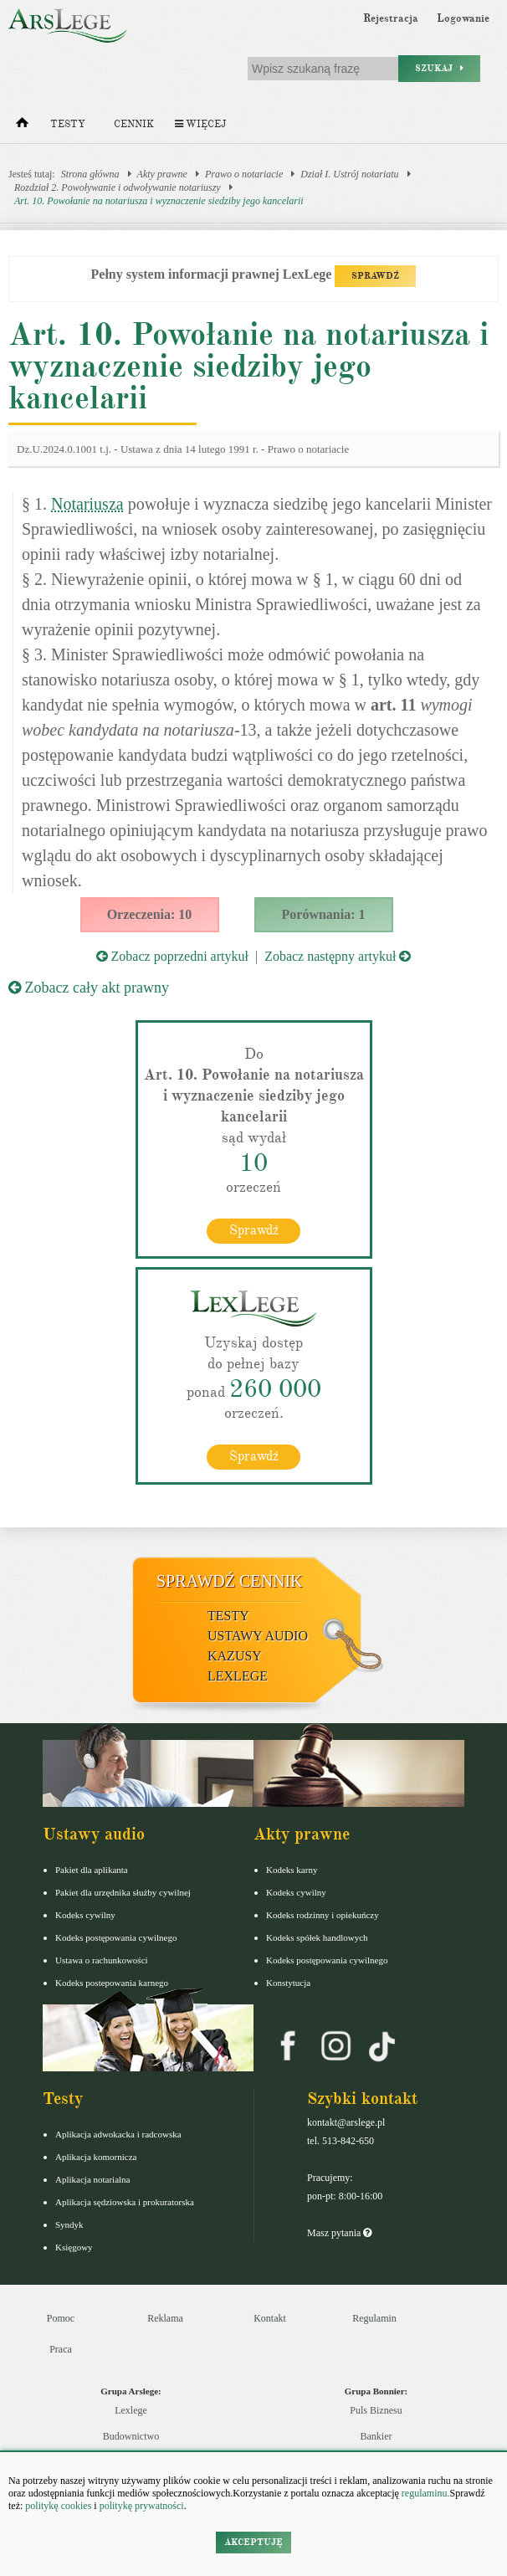 Image resolution: width=507 pixels, height=2576 pixels. What do you see at coordinates (244, 174) in the screenshot?
I see `Prawo o notariacie` at bounding box center [244, 174].